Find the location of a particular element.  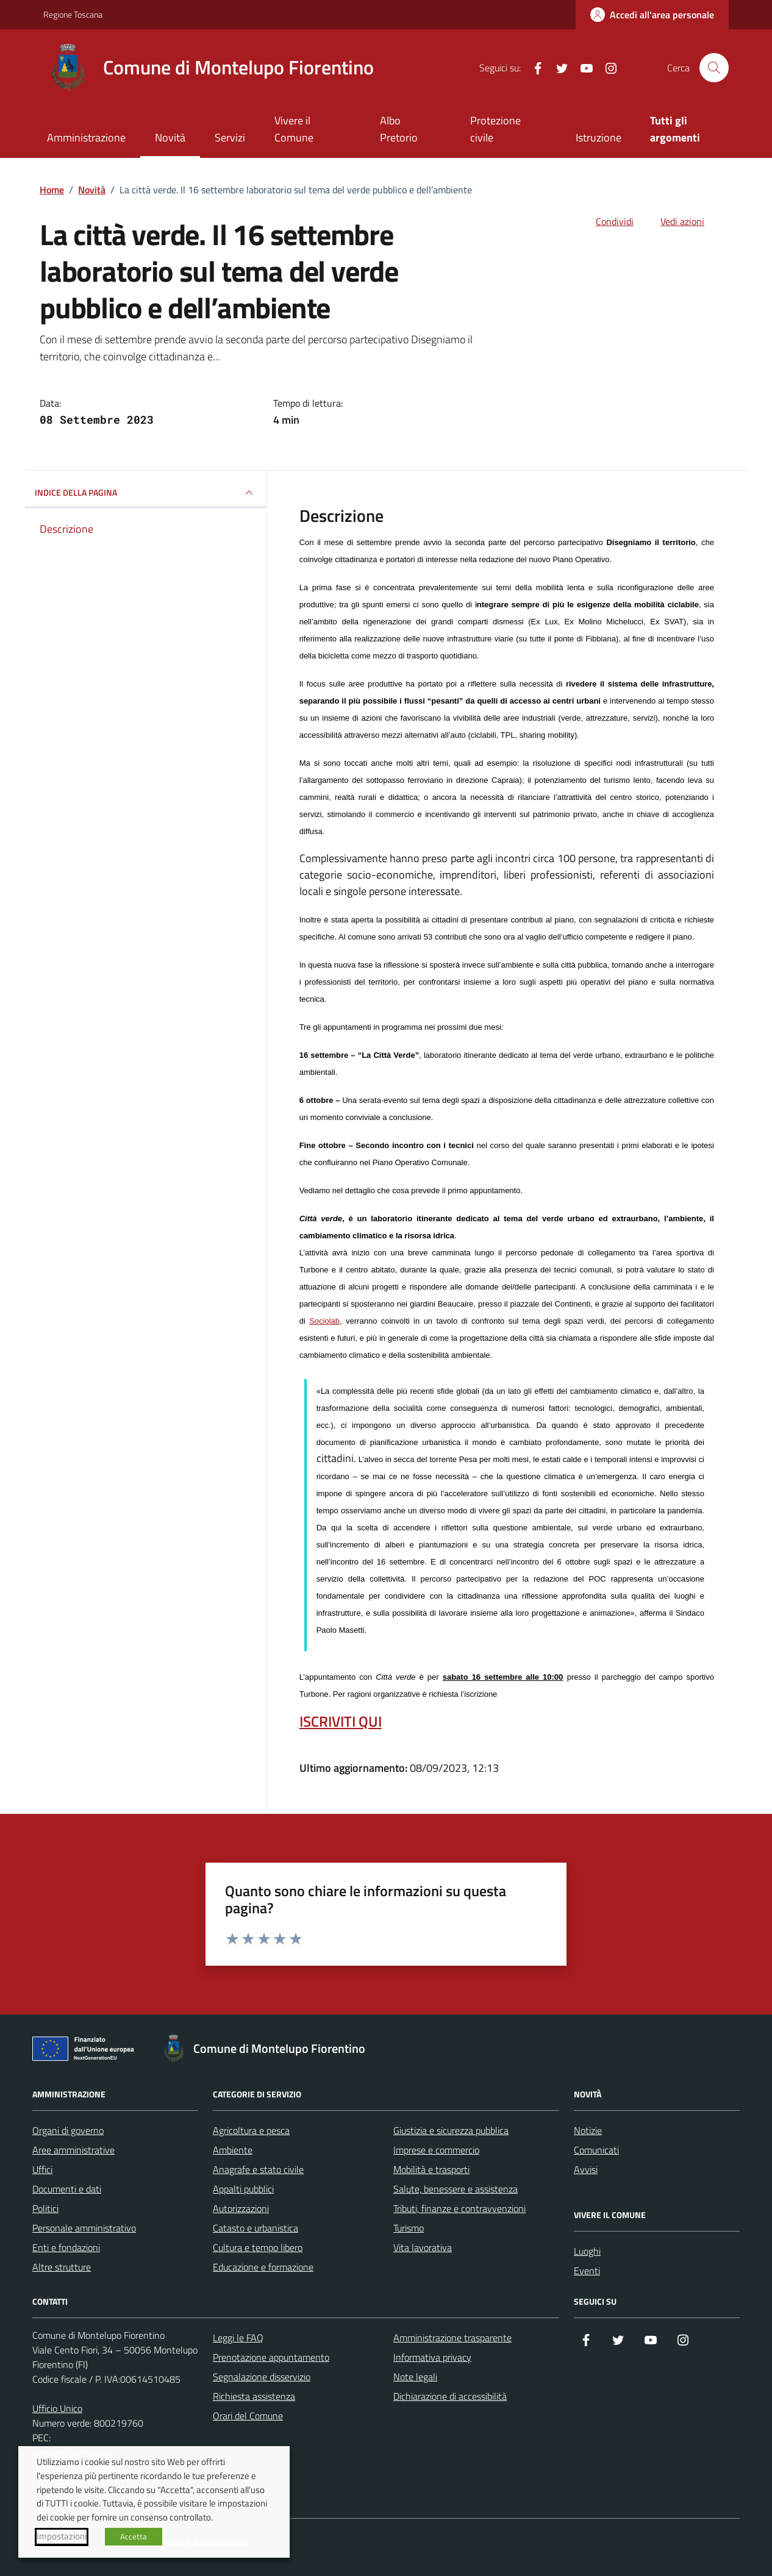

Anagrafe e stato civile is located at coordinates (258, 2169).